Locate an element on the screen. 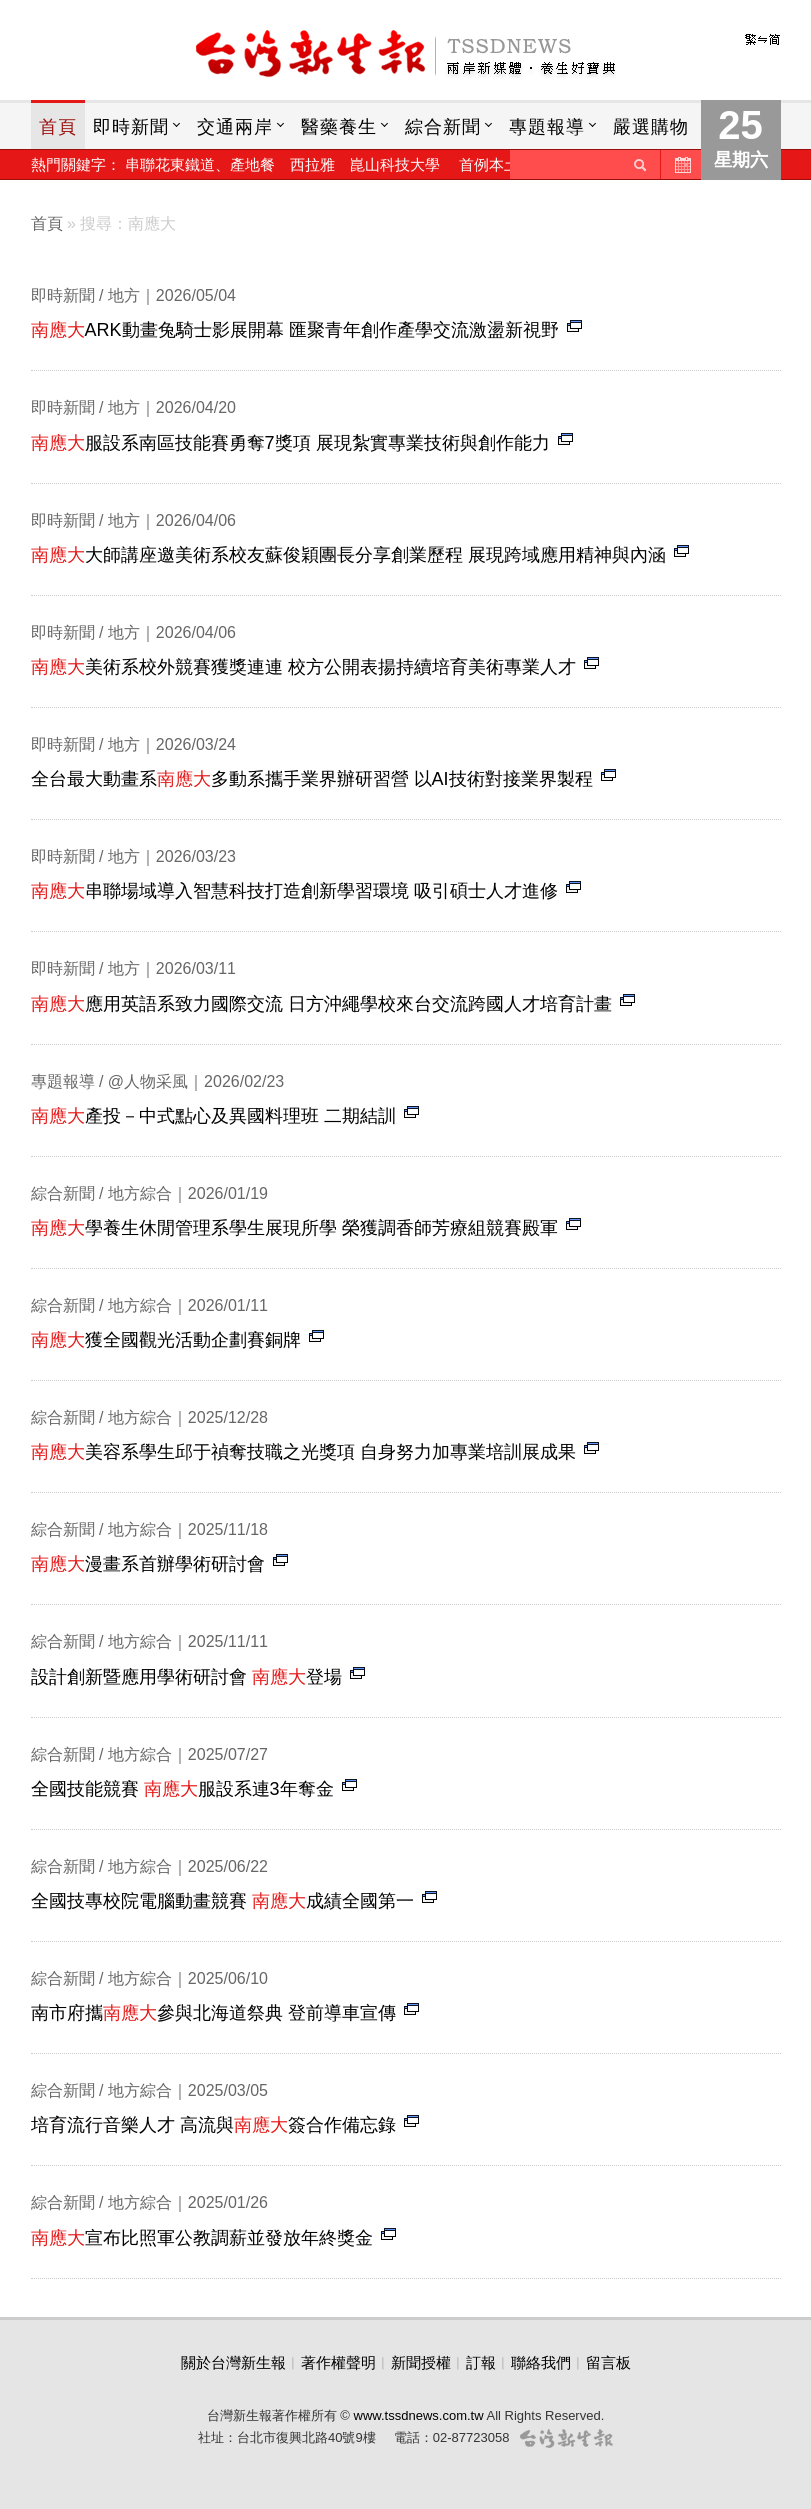 The image size is (811, 2509). 全台最大動畫系多動系攜手業界辦研習營 以AI技術對接業界製程 is located at coordinates (312, 779).